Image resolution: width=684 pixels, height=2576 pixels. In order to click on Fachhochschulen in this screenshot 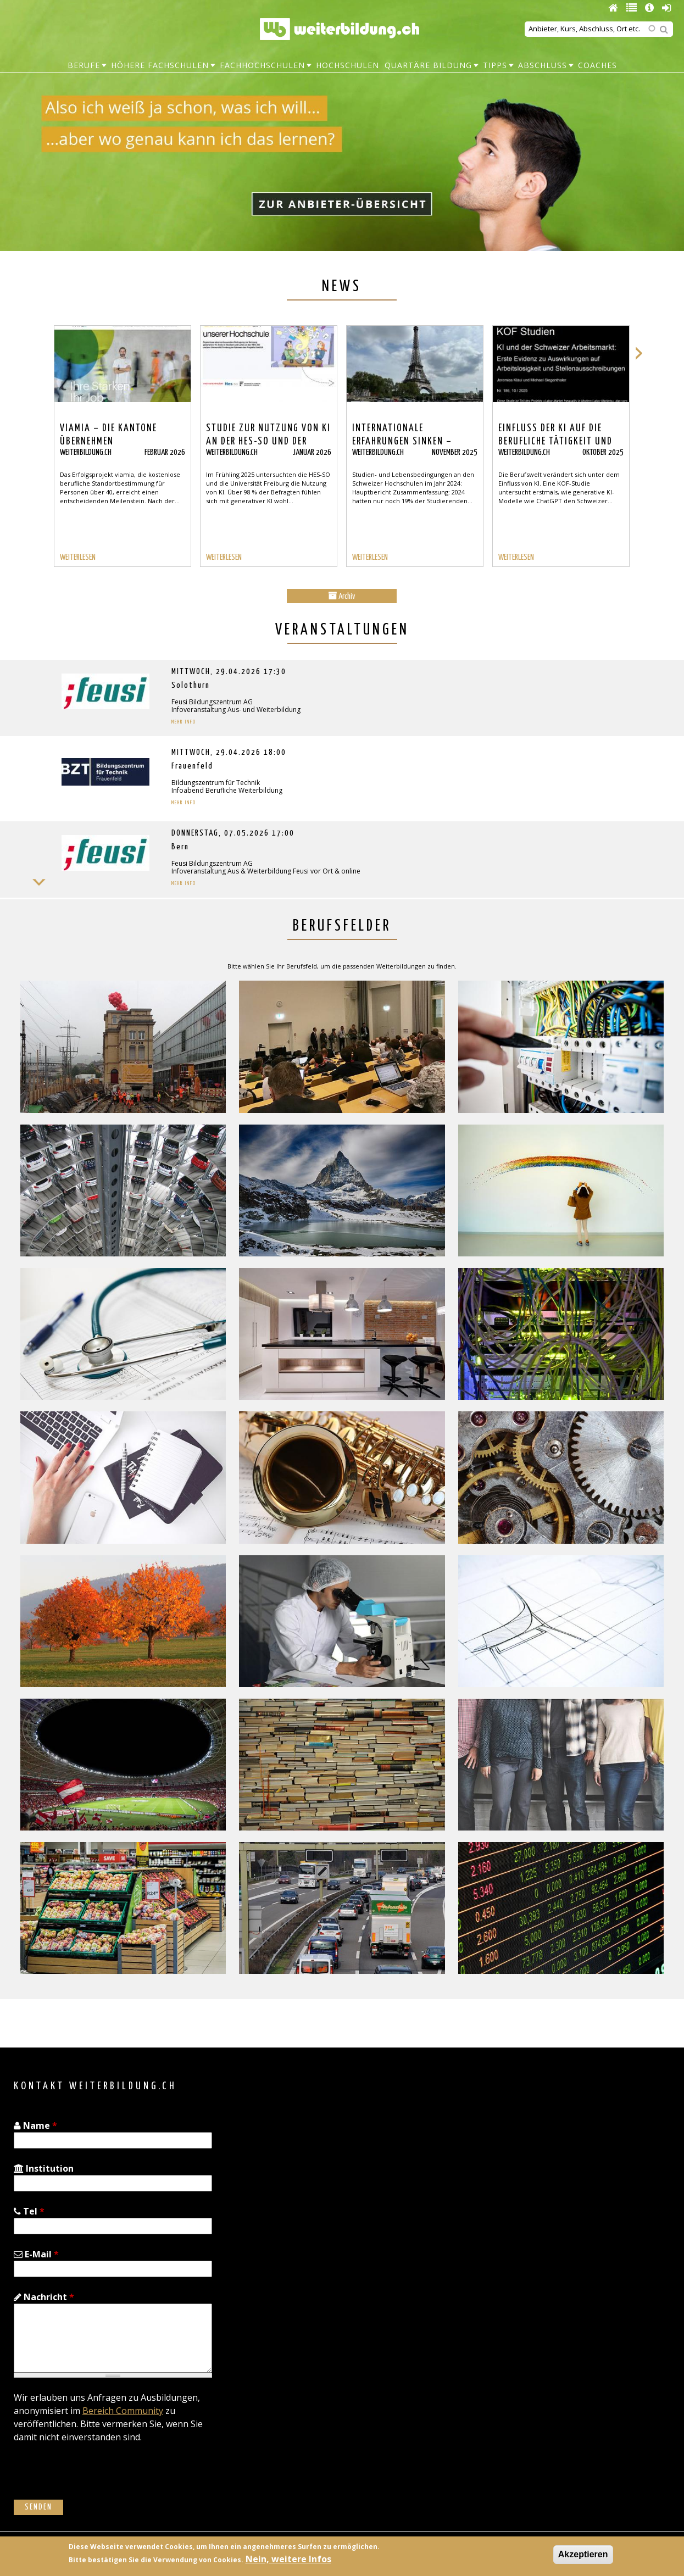, I will do `click(262, 65)`.